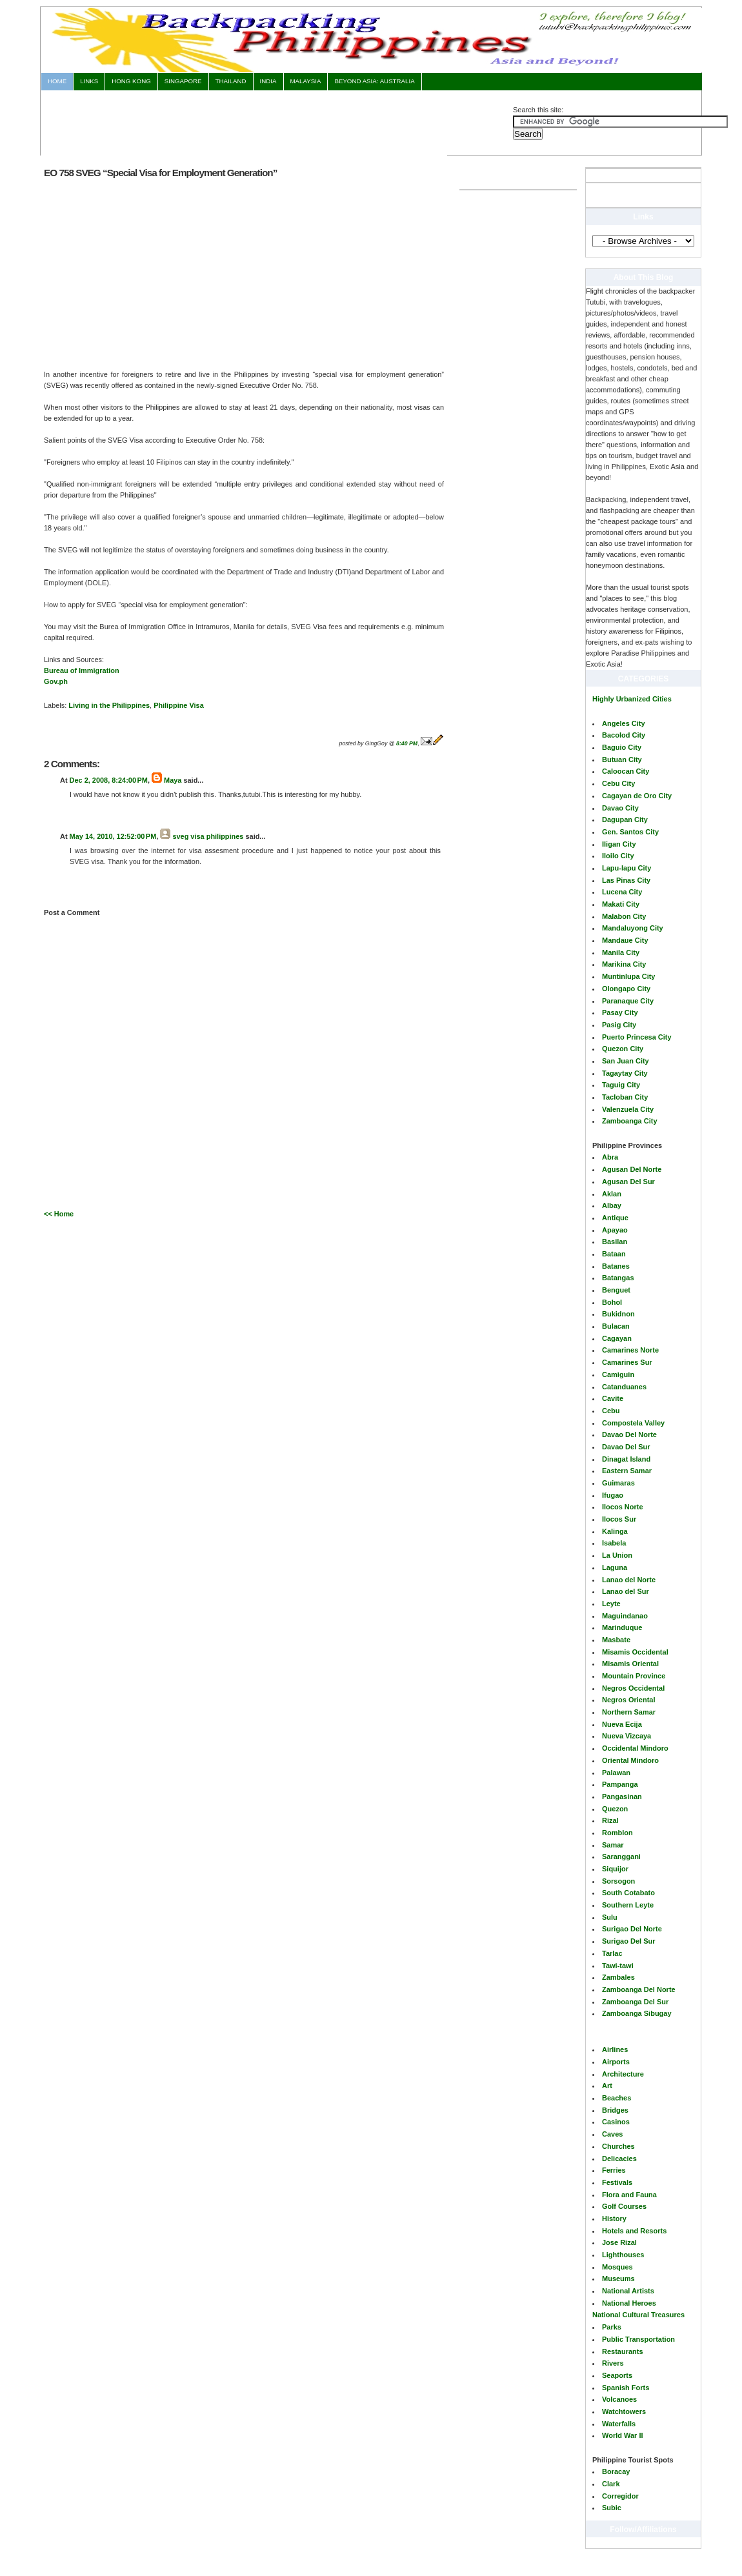 The width and height of the screenshot is (742, 2576). I want to click on Beaches, so click(616, 2098).